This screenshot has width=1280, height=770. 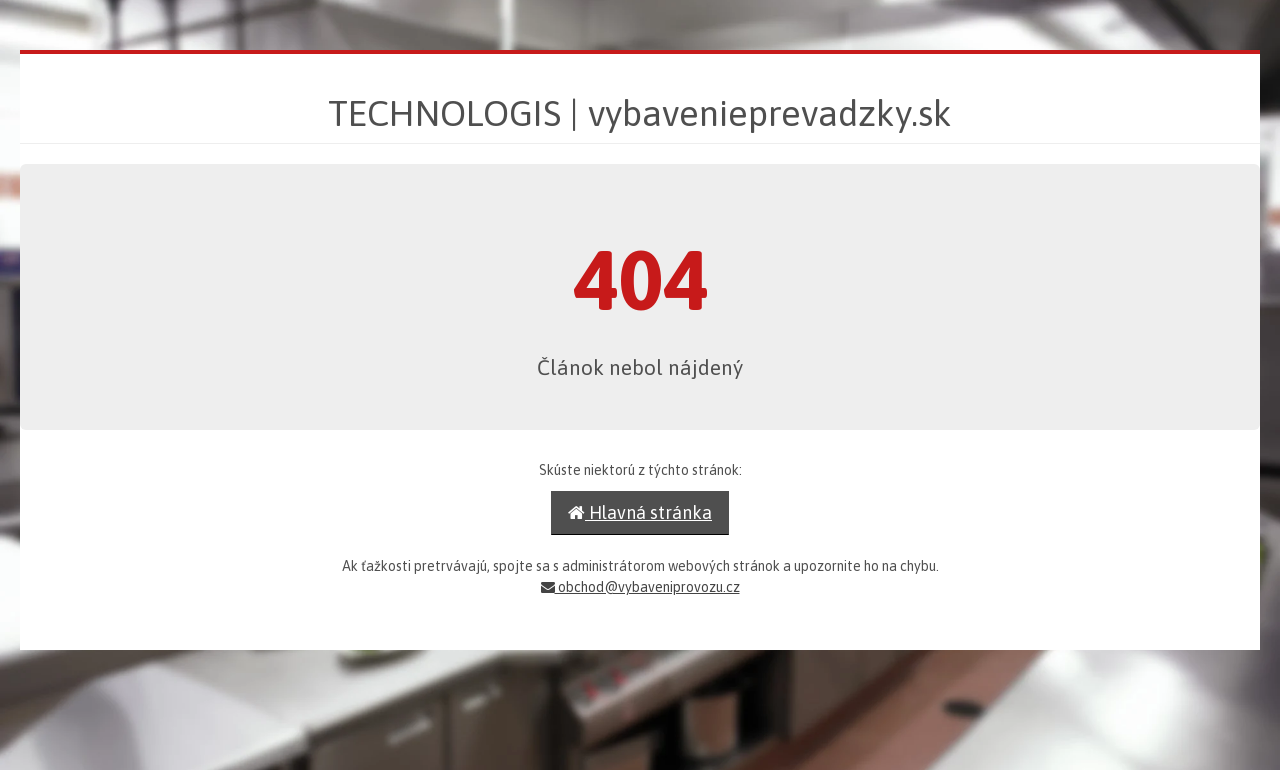 I want to click on obchod@vybaveniprovozu.cz, so click(x=640, y=587).